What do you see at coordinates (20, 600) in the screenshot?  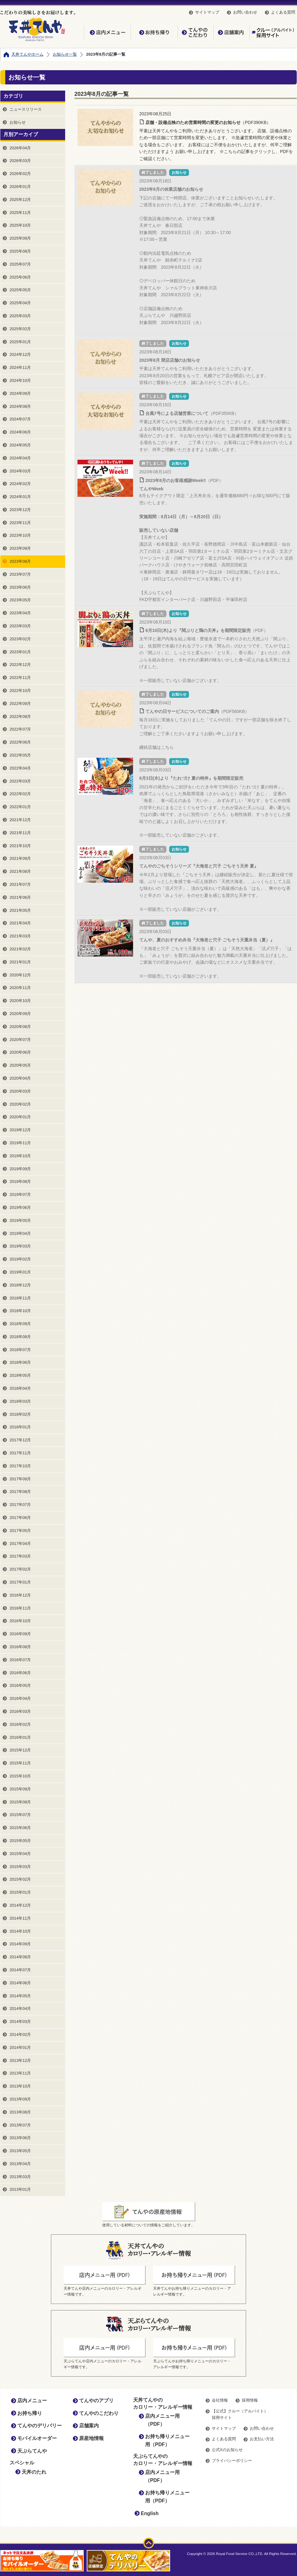 I see `2023年05月` at bounding box center [20, 600].